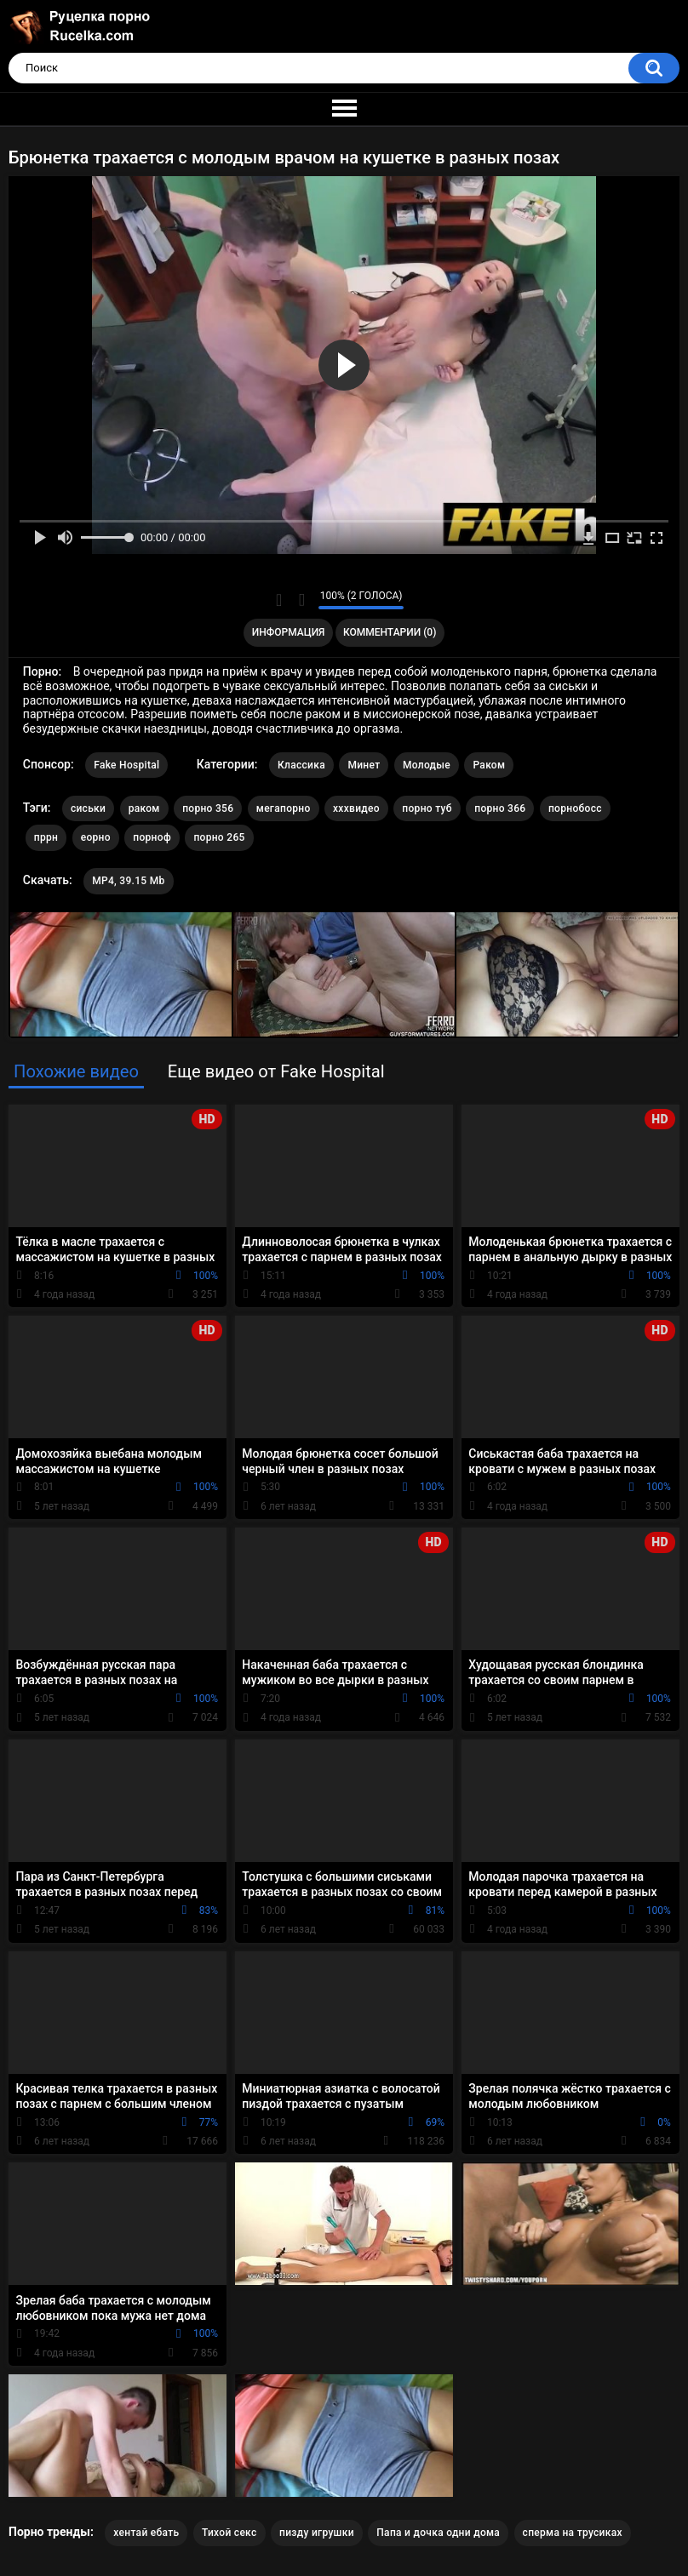 This screenshot has width=688, height=2576. Describe the element at coordinates (389, 632) in the screenshot. I see `Комментарии (0)` at that location.